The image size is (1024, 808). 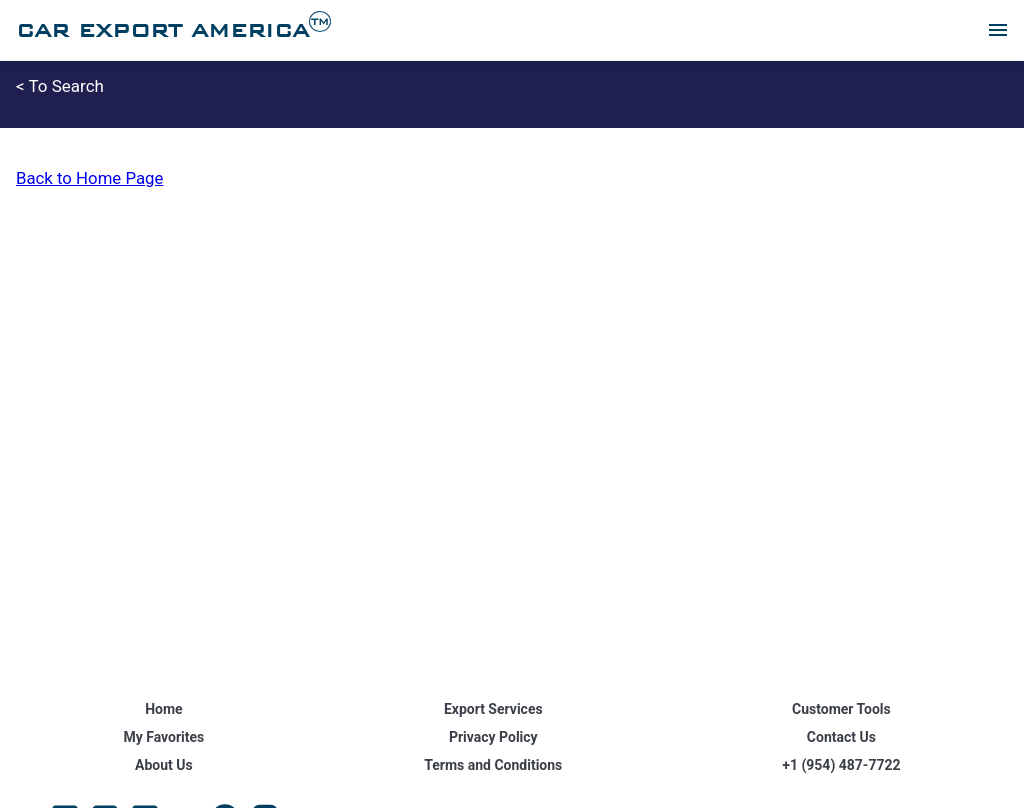 I want to click on About Us, so click(x=164, y=765).